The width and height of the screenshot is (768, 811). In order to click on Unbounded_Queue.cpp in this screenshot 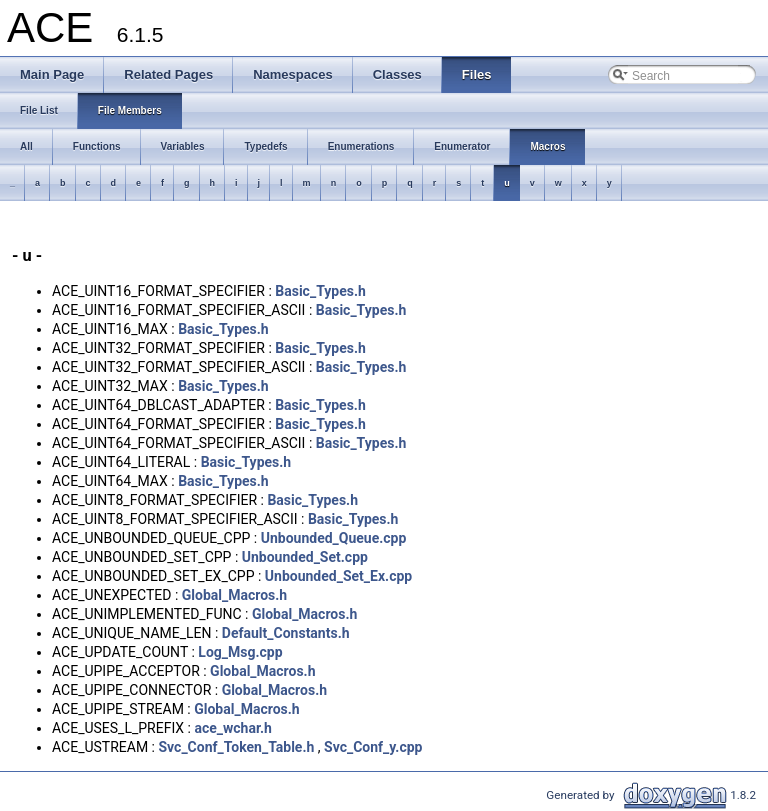, I will do `click(334, 538)`.